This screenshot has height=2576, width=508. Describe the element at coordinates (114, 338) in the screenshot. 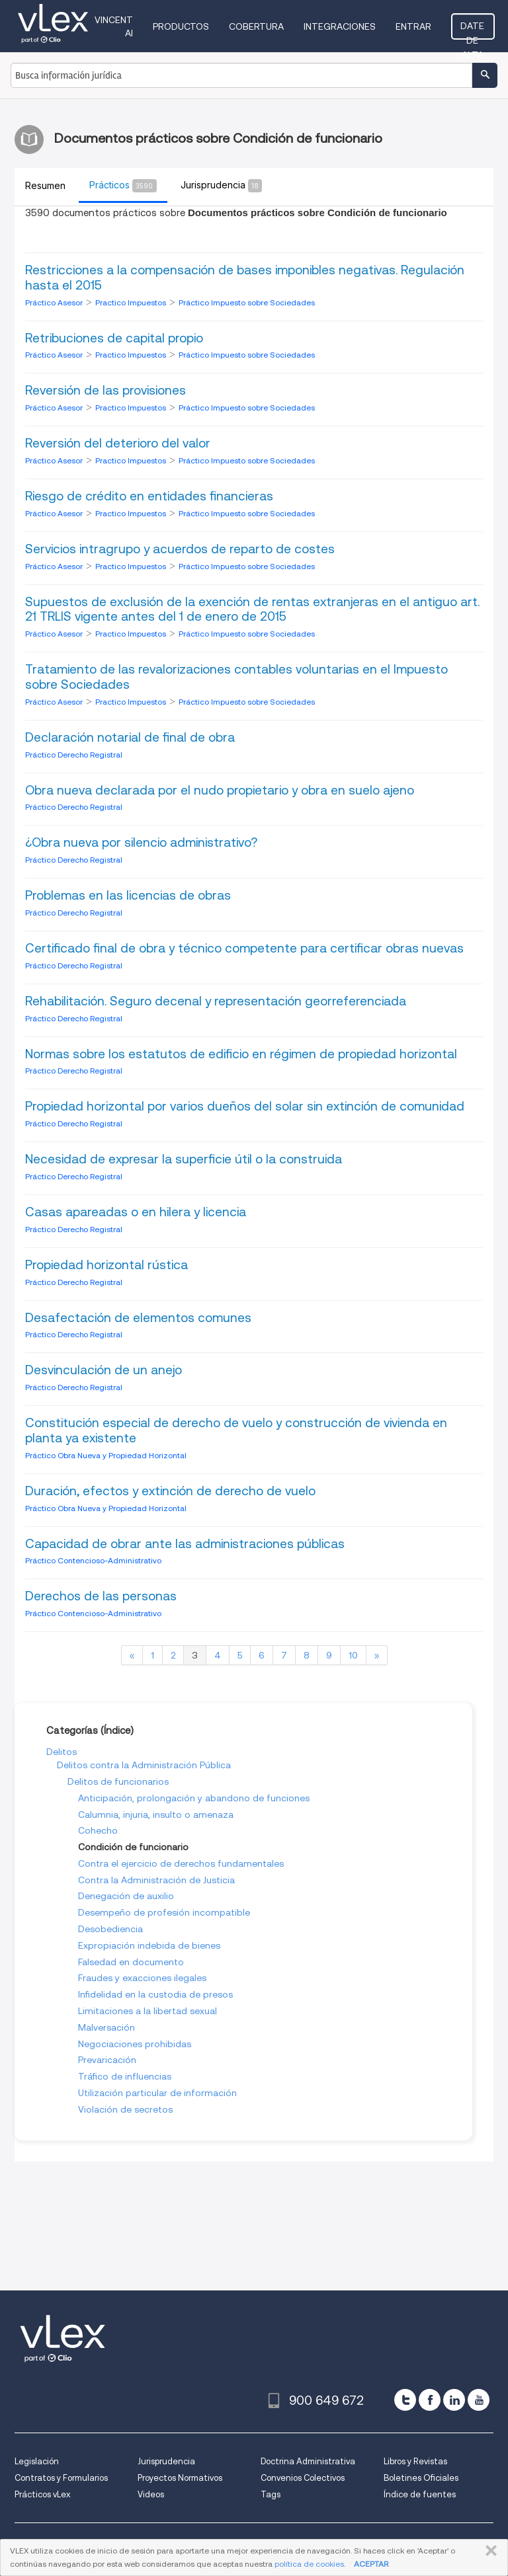

I see `Retribuciones de capital propio` at that location.